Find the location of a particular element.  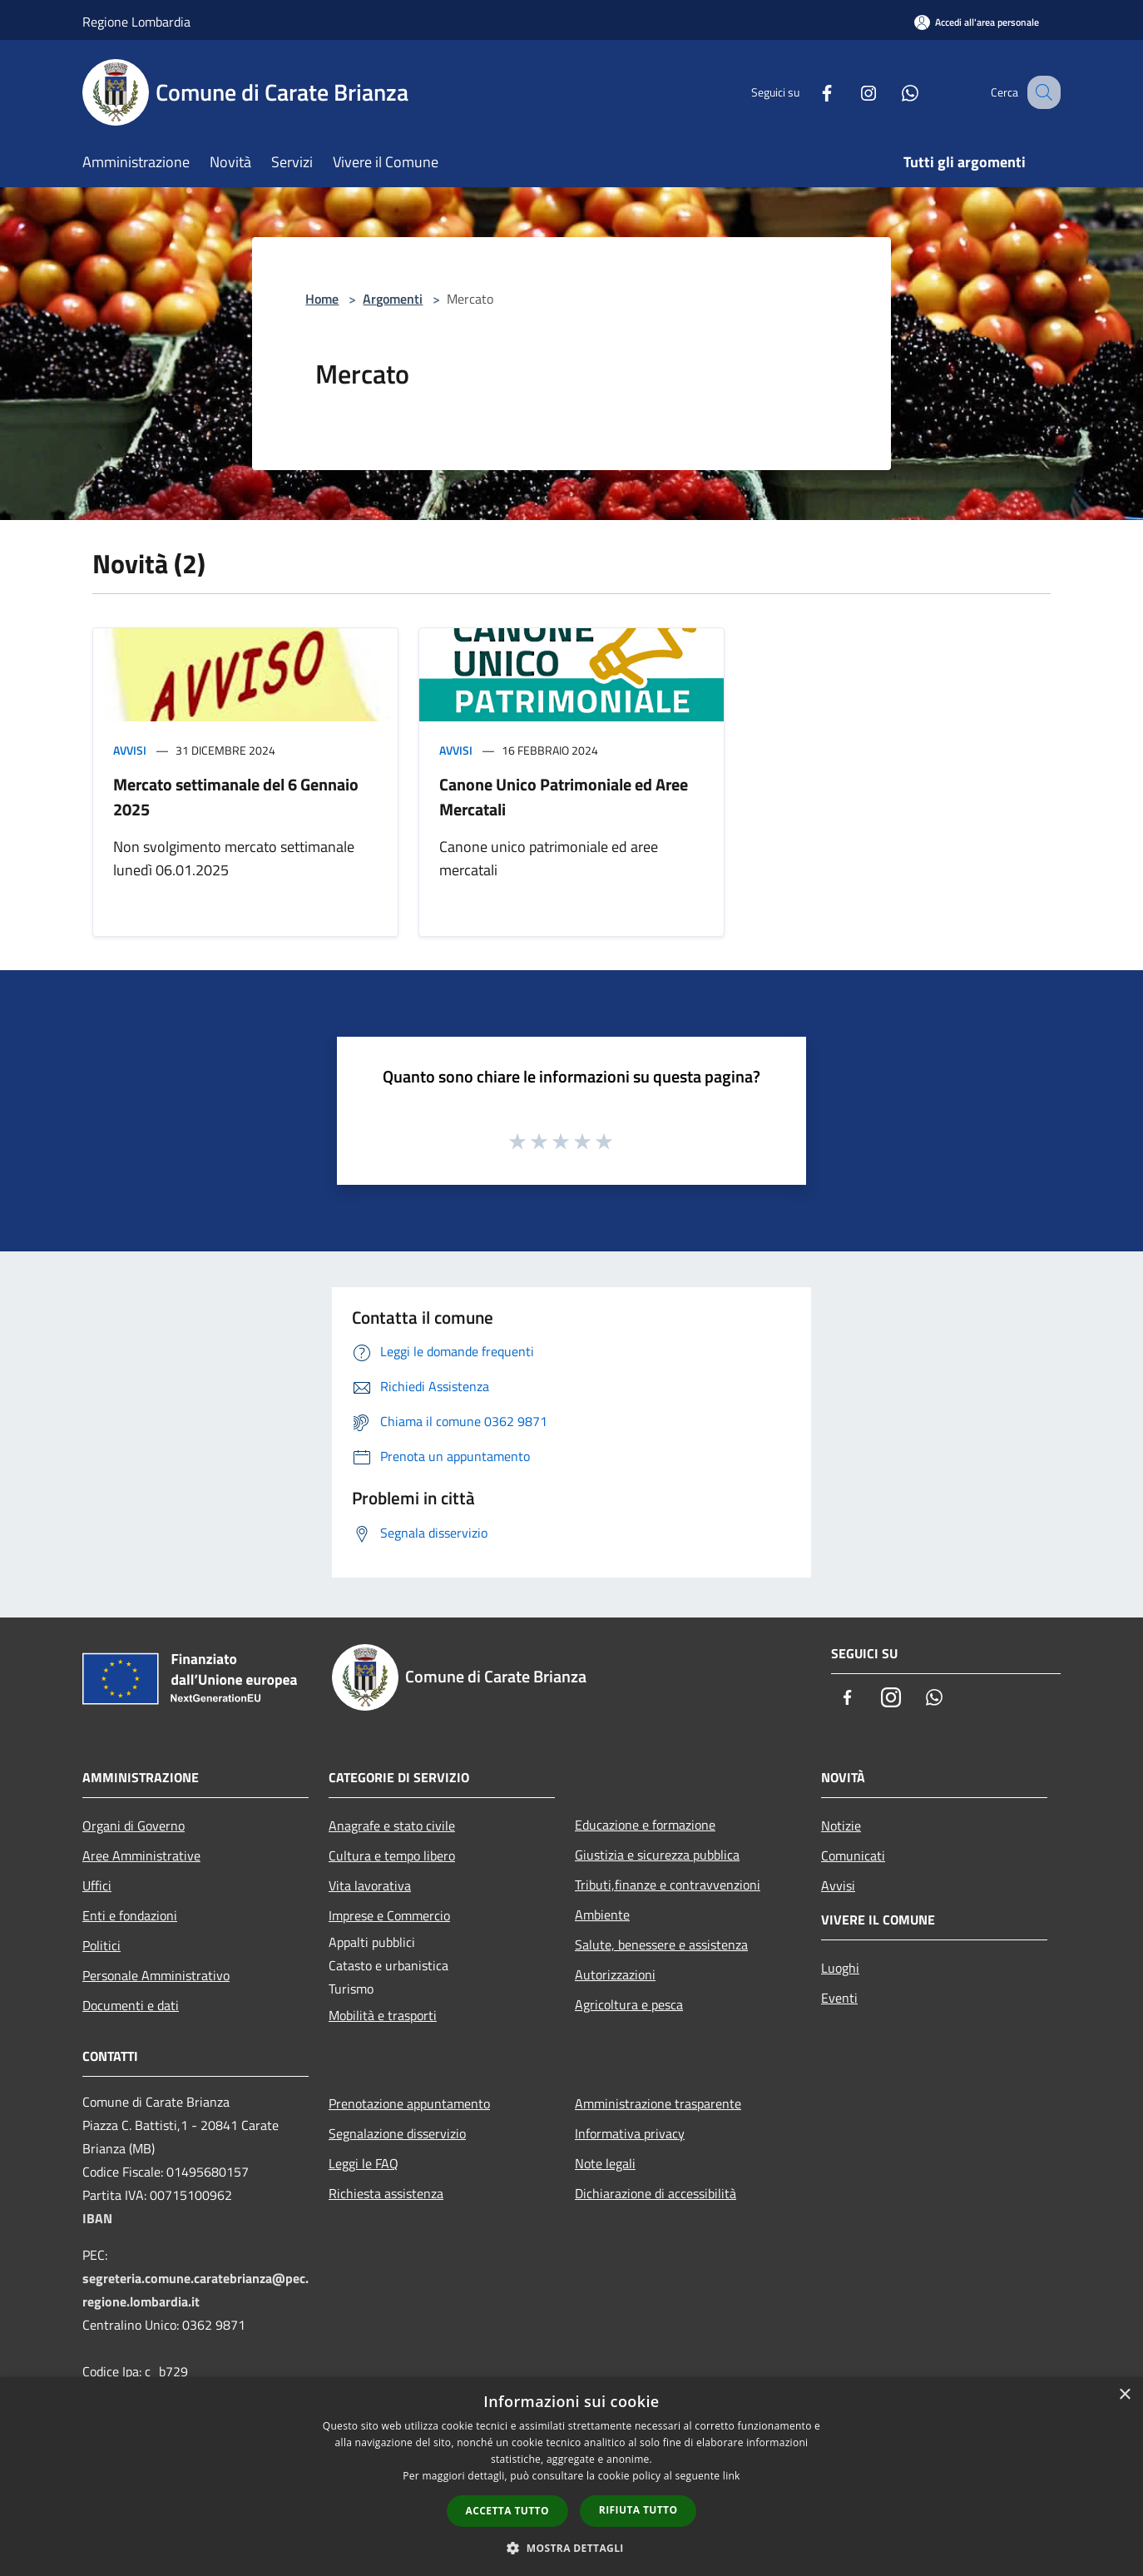

Informativa privacy is located at coordinates (630, 2133).